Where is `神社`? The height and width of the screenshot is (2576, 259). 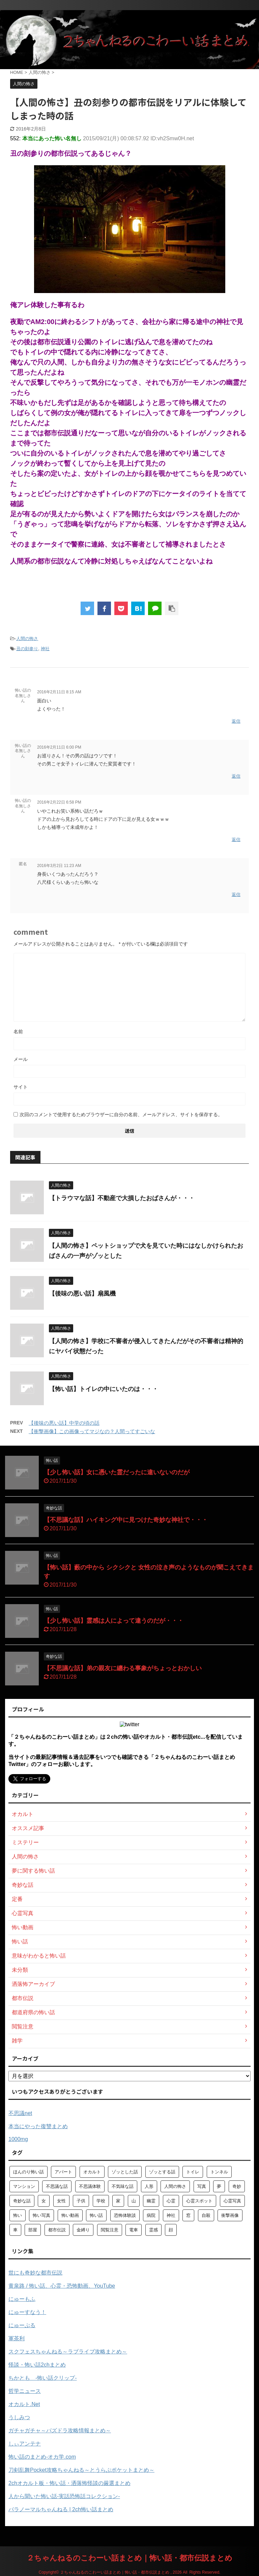 神社 is located at coordinates (45, 648).